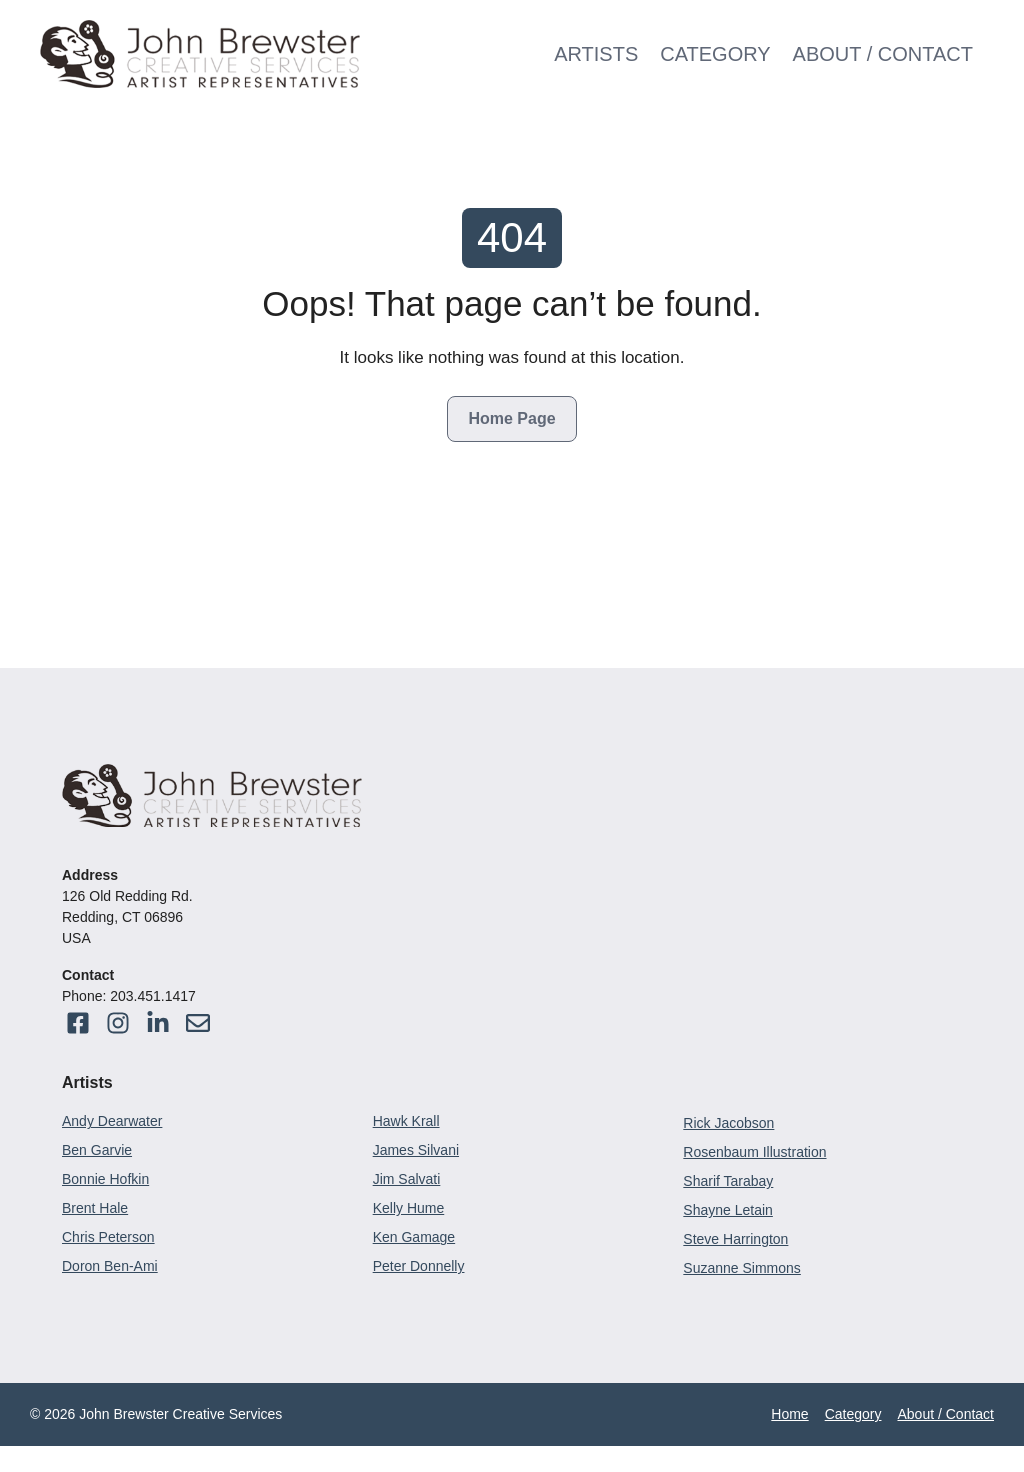 Image resolution: width=1024 pixels, height=1472 pixels. What do you see at coordinates (97, 1150) in the screenshot?
I see `Ben Garvie` at bounding box center [97, 1150].